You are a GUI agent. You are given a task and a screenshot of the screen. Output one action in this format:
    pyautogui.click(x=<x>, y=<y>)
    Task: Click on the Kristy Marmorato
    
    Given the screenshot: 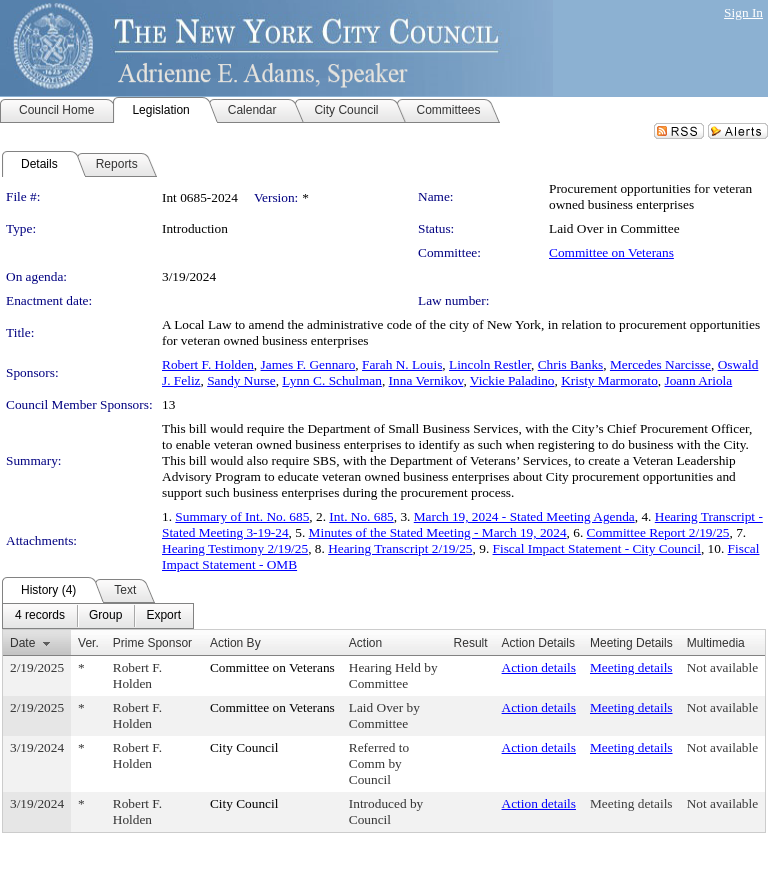 What is the action you would take?
    pyautogui.click(x=609, y=380)
    